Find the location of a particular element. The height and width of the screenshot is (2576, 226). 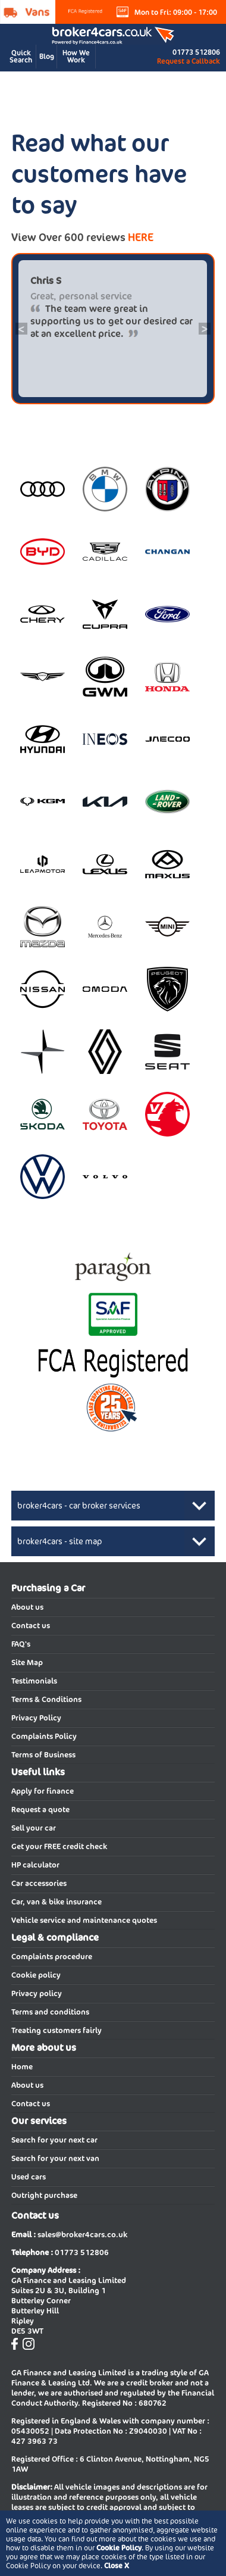

Quick Search is located at coordinates (21, 56).